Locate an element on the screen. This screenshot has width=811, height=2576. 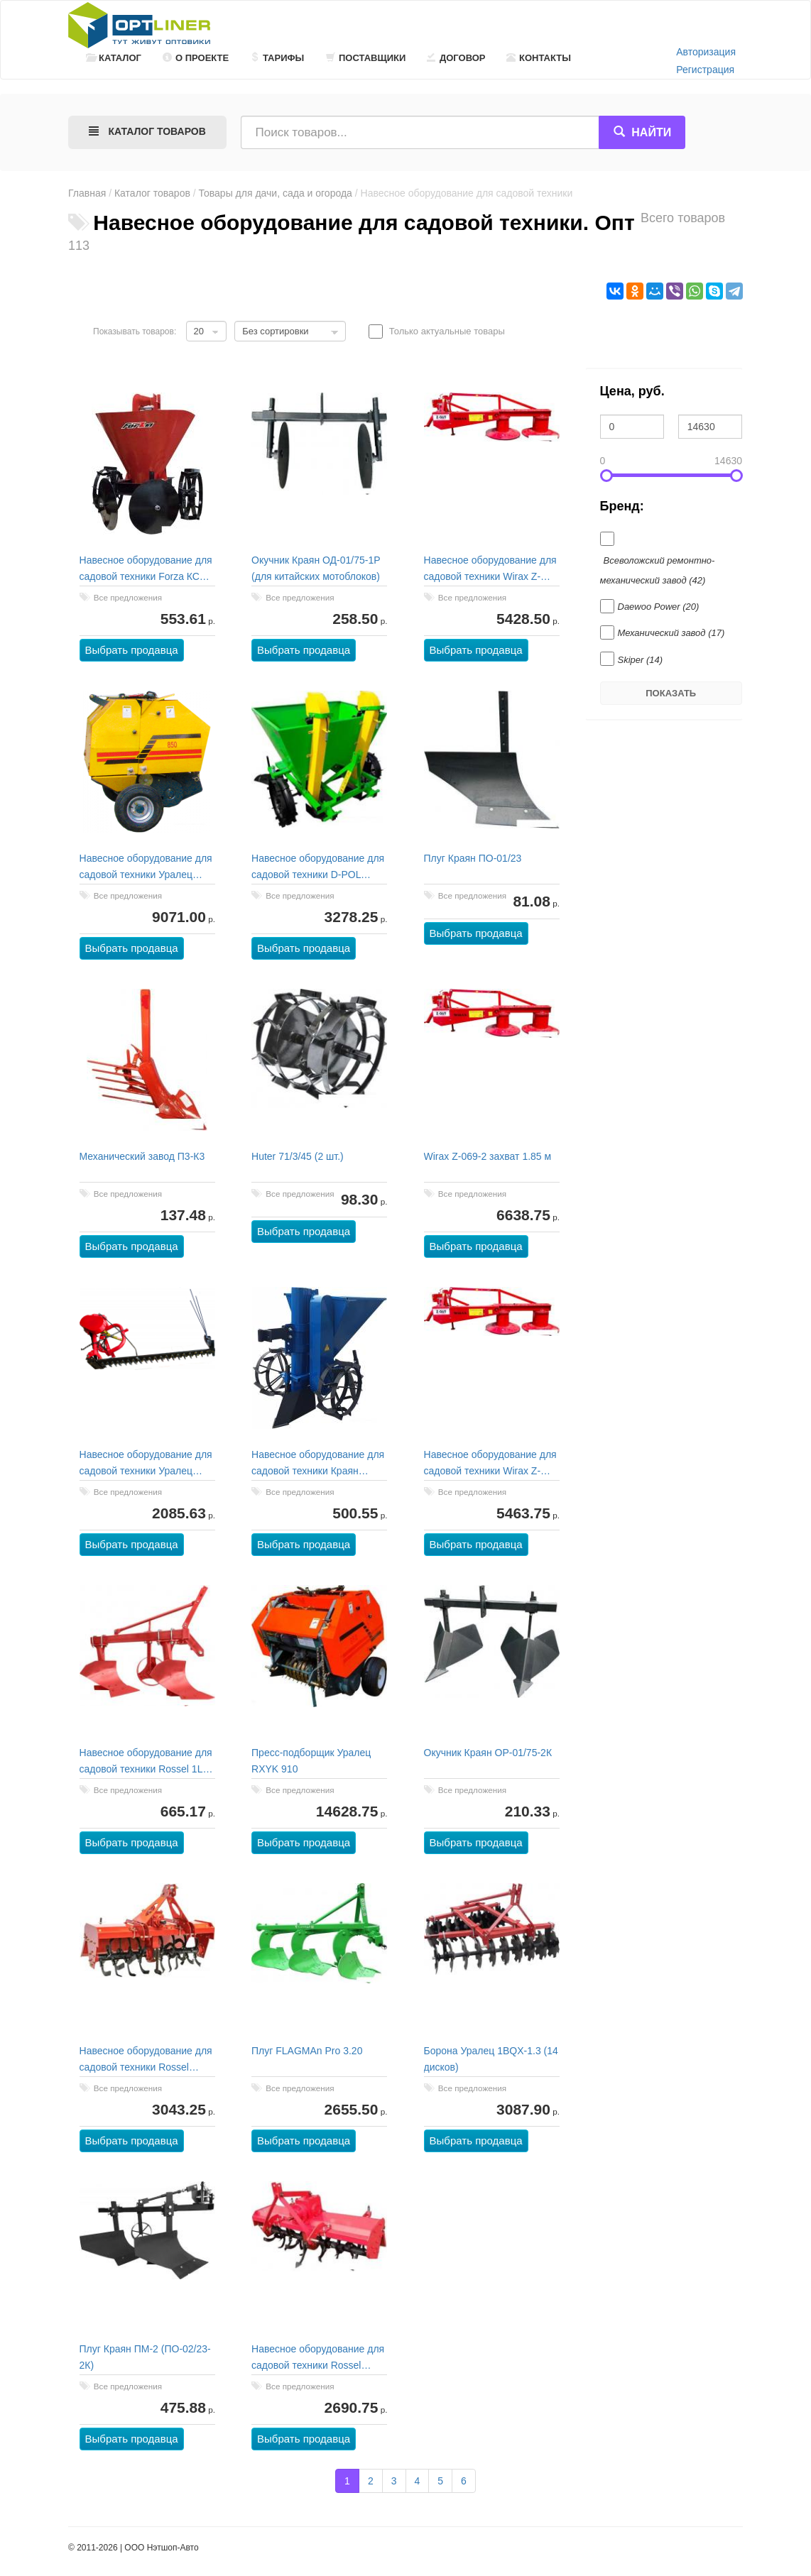
Авторизация is located at coordinates (706, 51).